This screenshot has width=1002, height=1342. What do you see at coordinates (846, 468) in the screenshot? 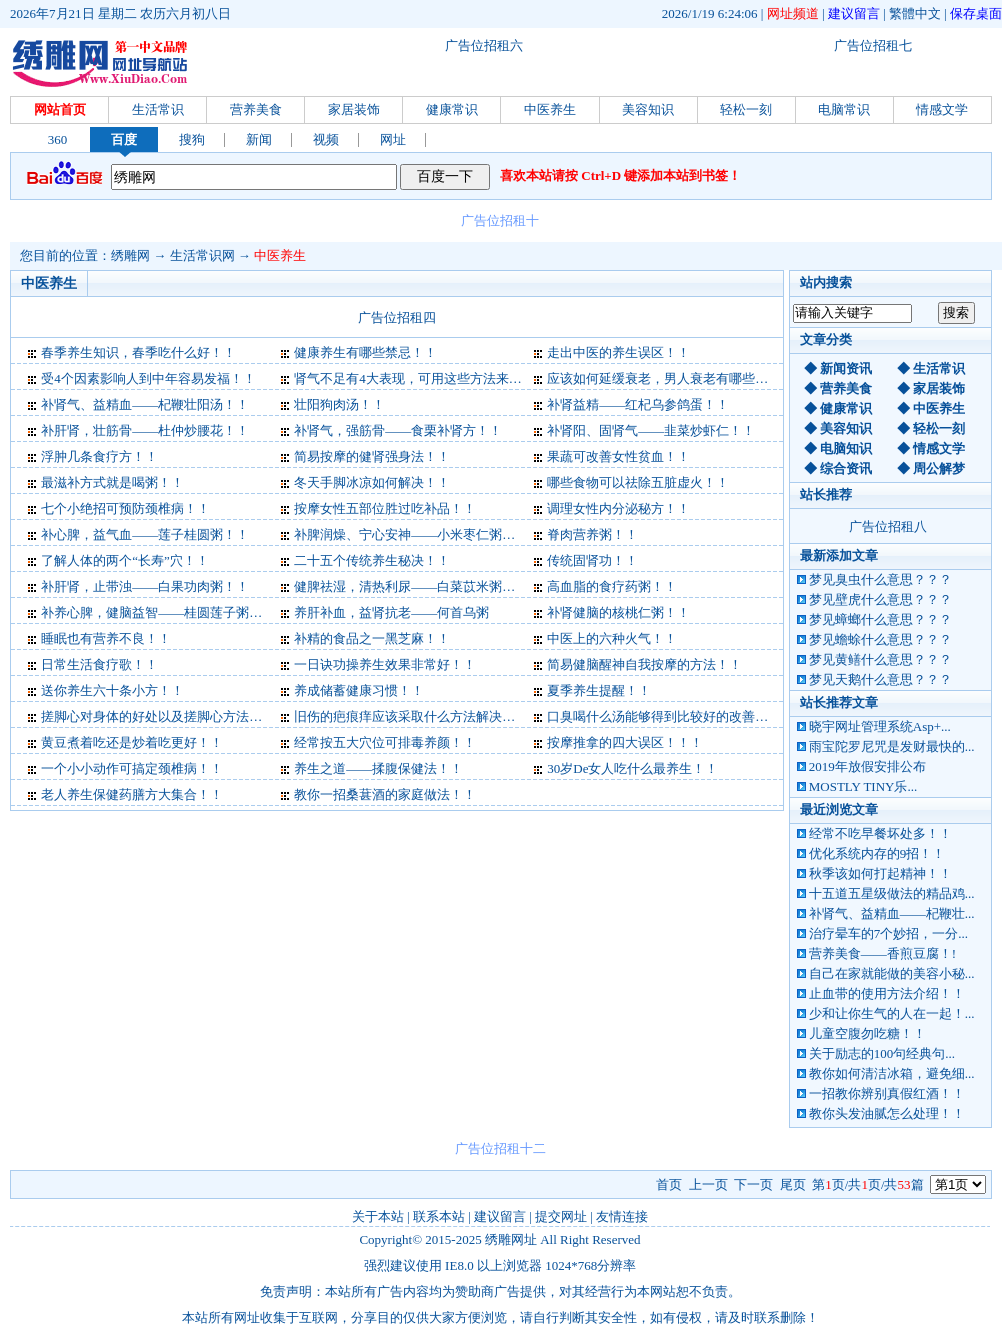
I see `综合资讯` at bounding box center [846, 468].